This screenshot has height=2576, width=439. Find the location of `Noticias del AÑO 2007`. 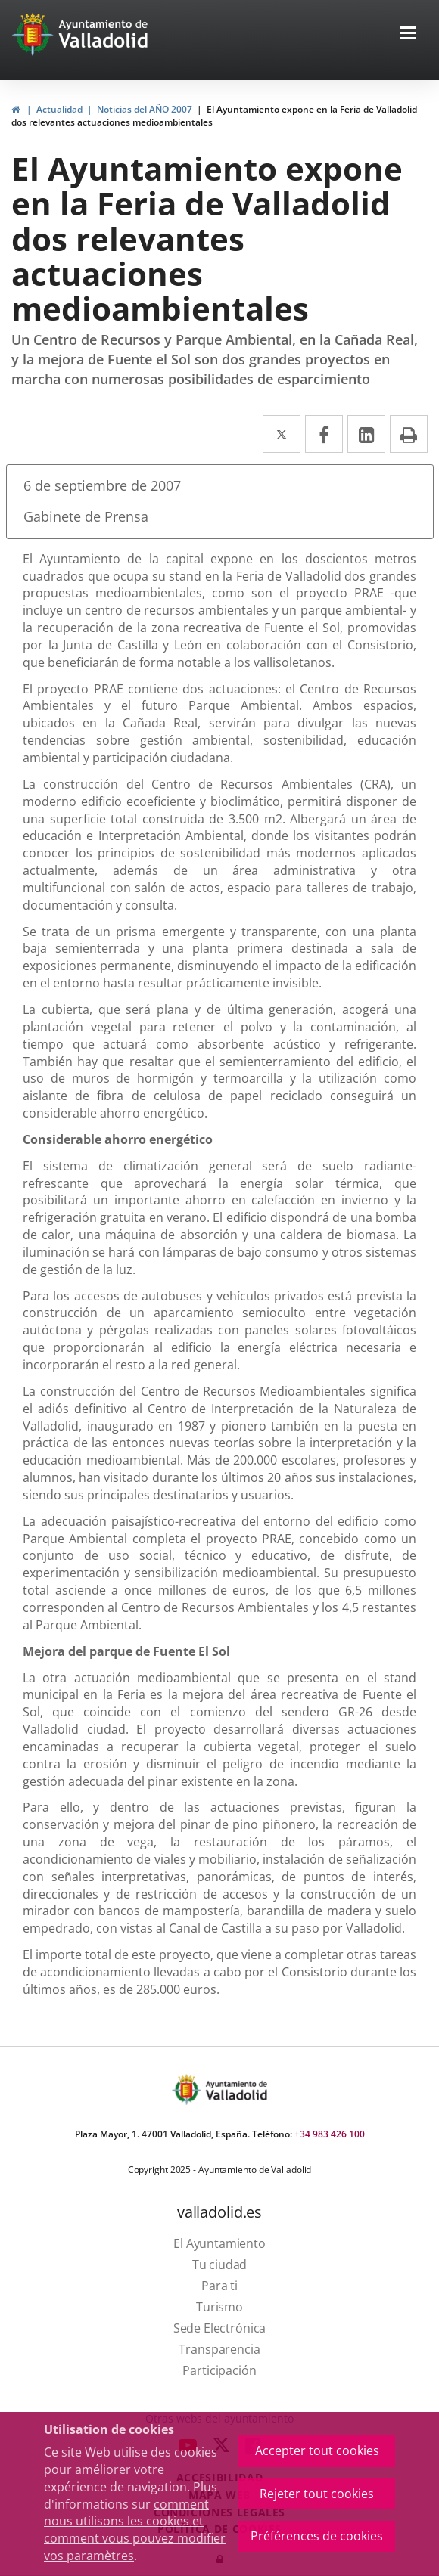

Noticias del AÑO 2007 is located at coordinates (144, 109).